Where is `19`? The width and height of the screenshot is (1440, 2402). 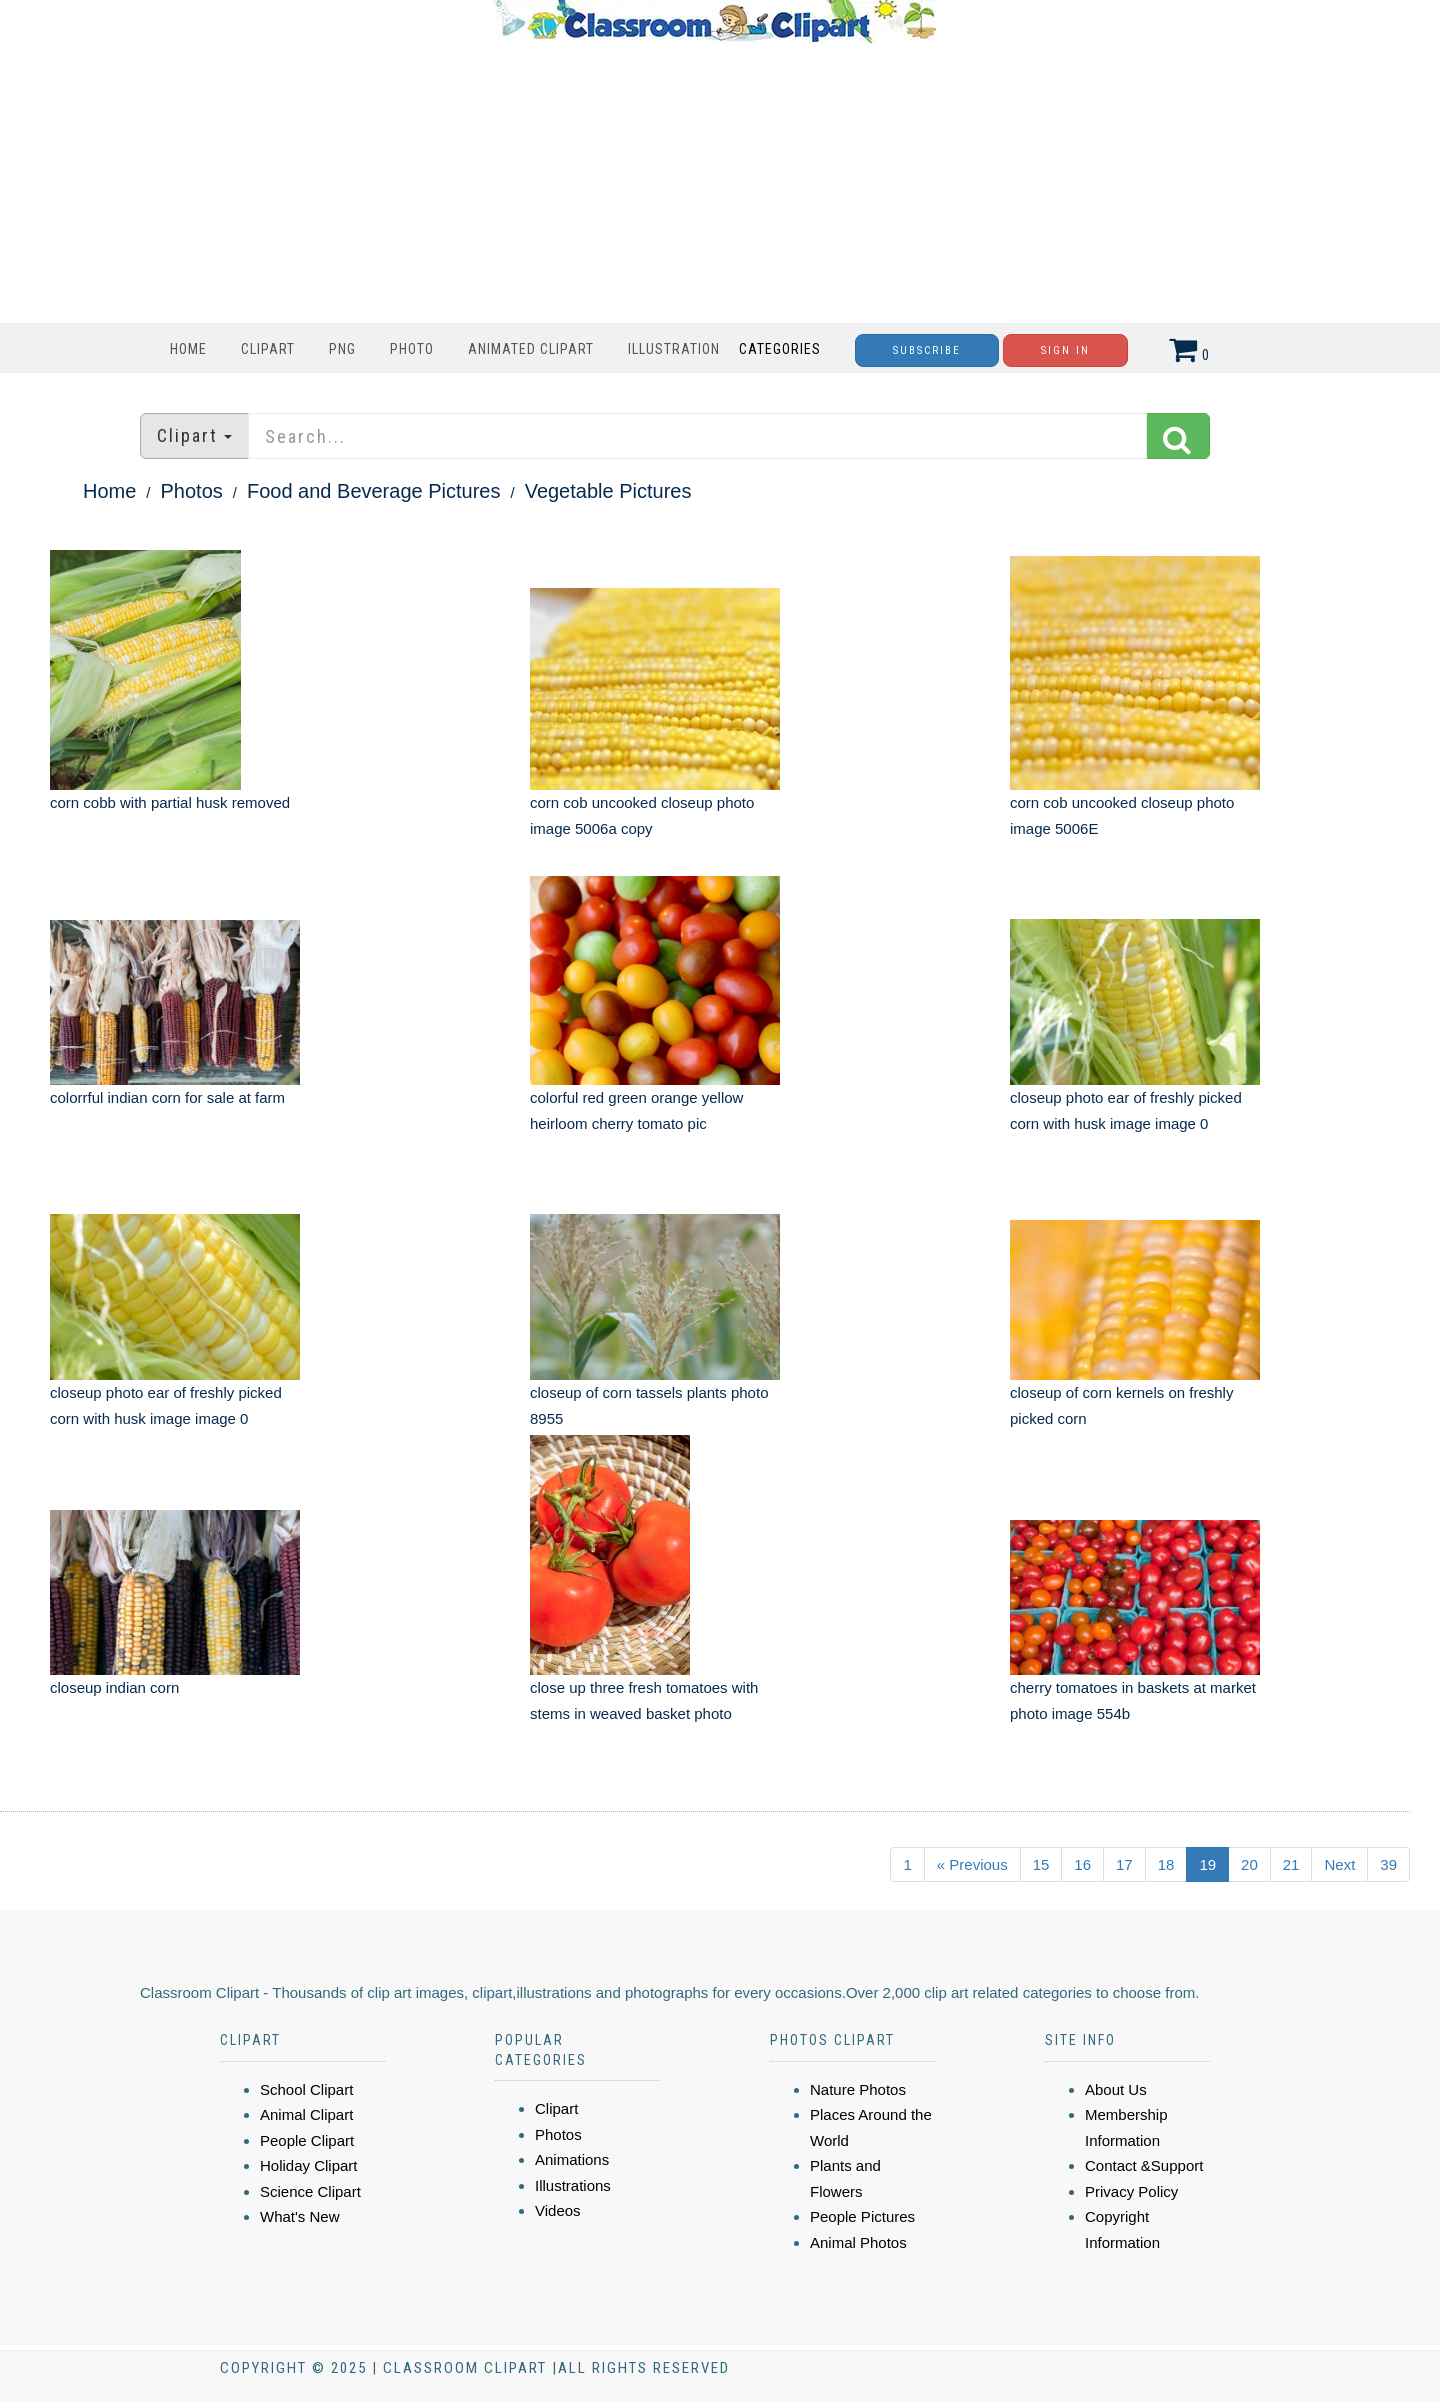 19 is located at coordinates (1207, 1864).